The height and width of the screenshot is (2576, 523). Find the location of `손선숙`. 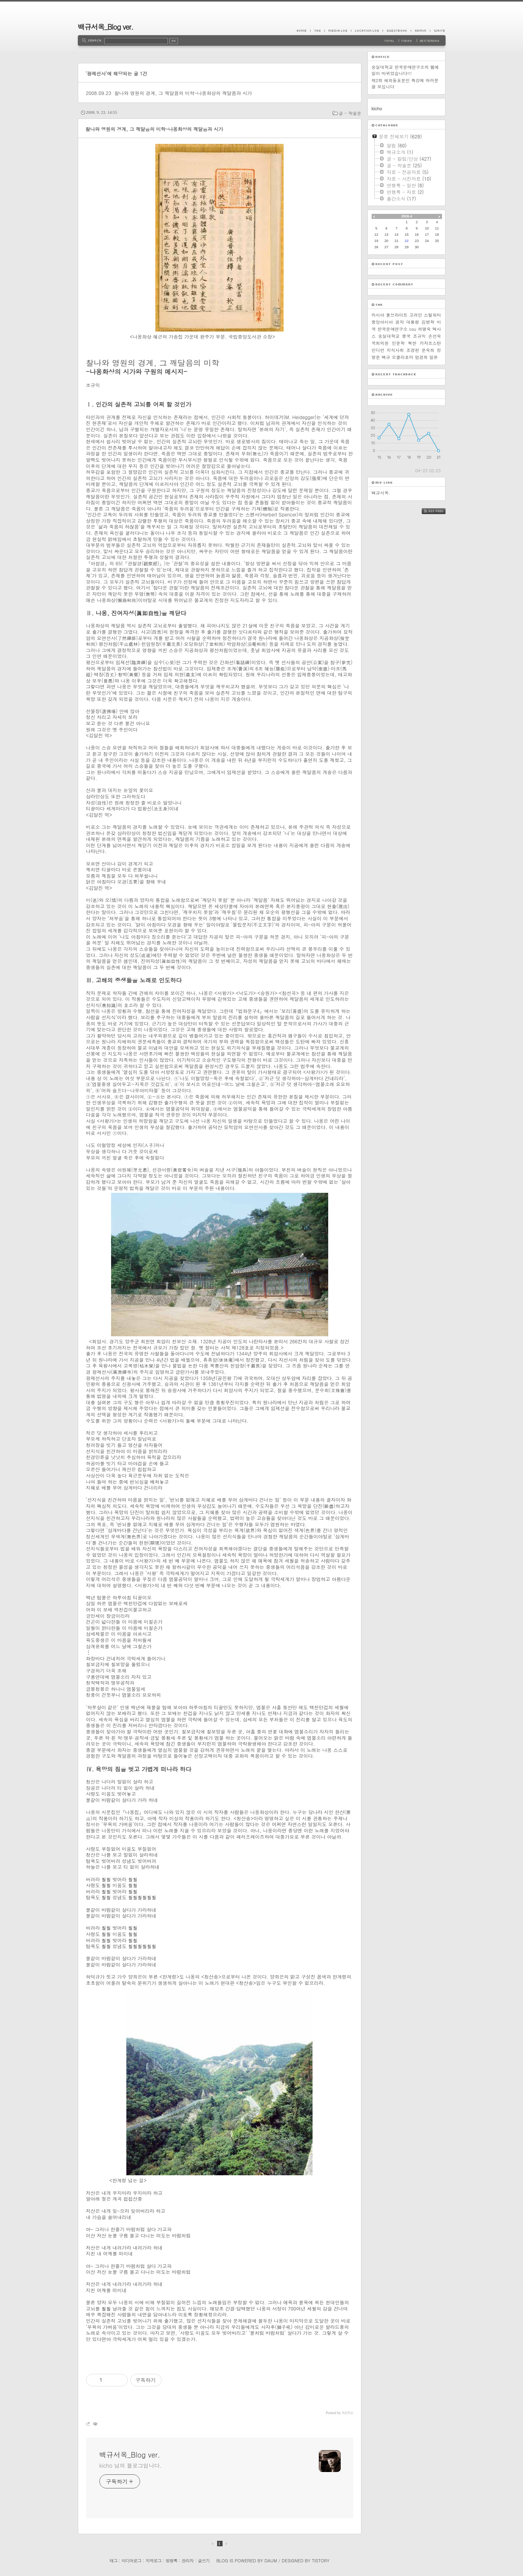

손선숙 is located at coordinates (434, 336).